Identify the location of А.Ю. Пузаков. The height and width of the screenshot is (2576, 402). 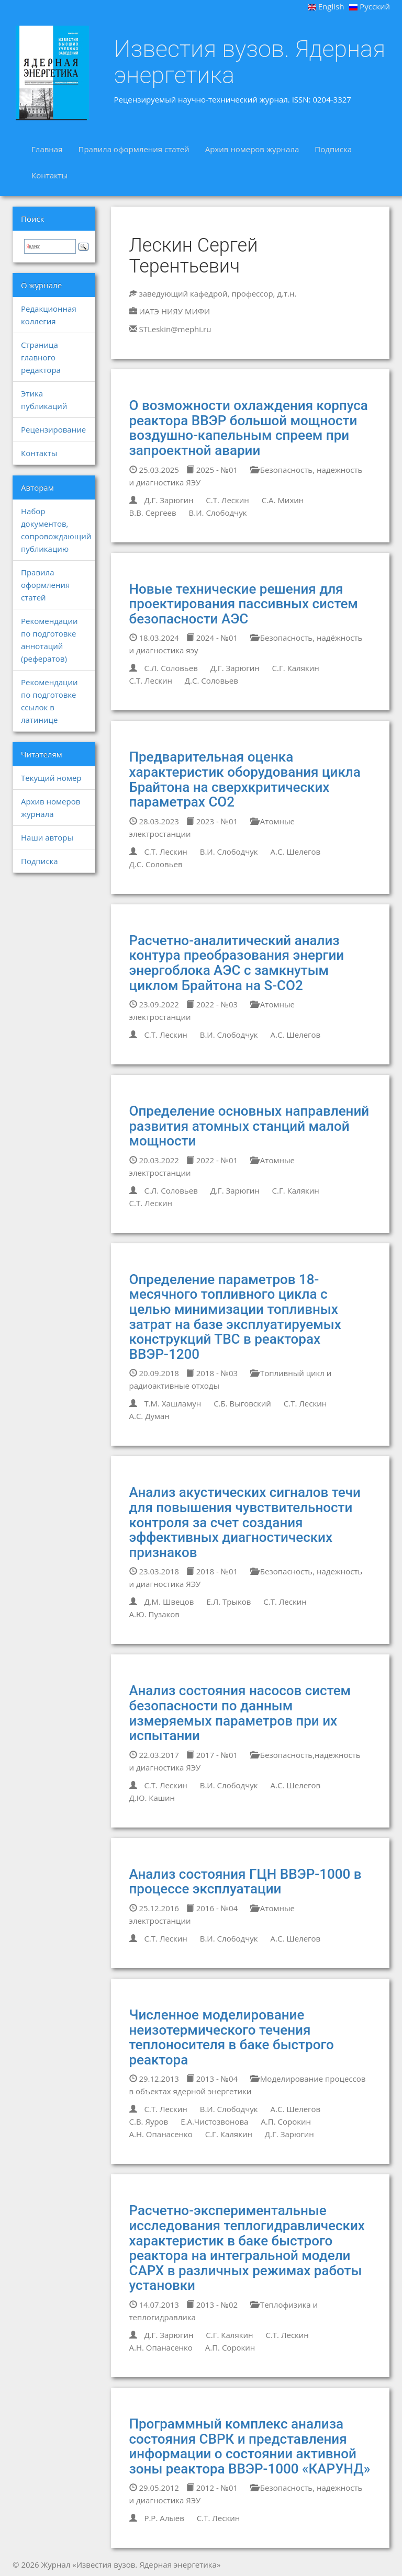
(154, 1614).